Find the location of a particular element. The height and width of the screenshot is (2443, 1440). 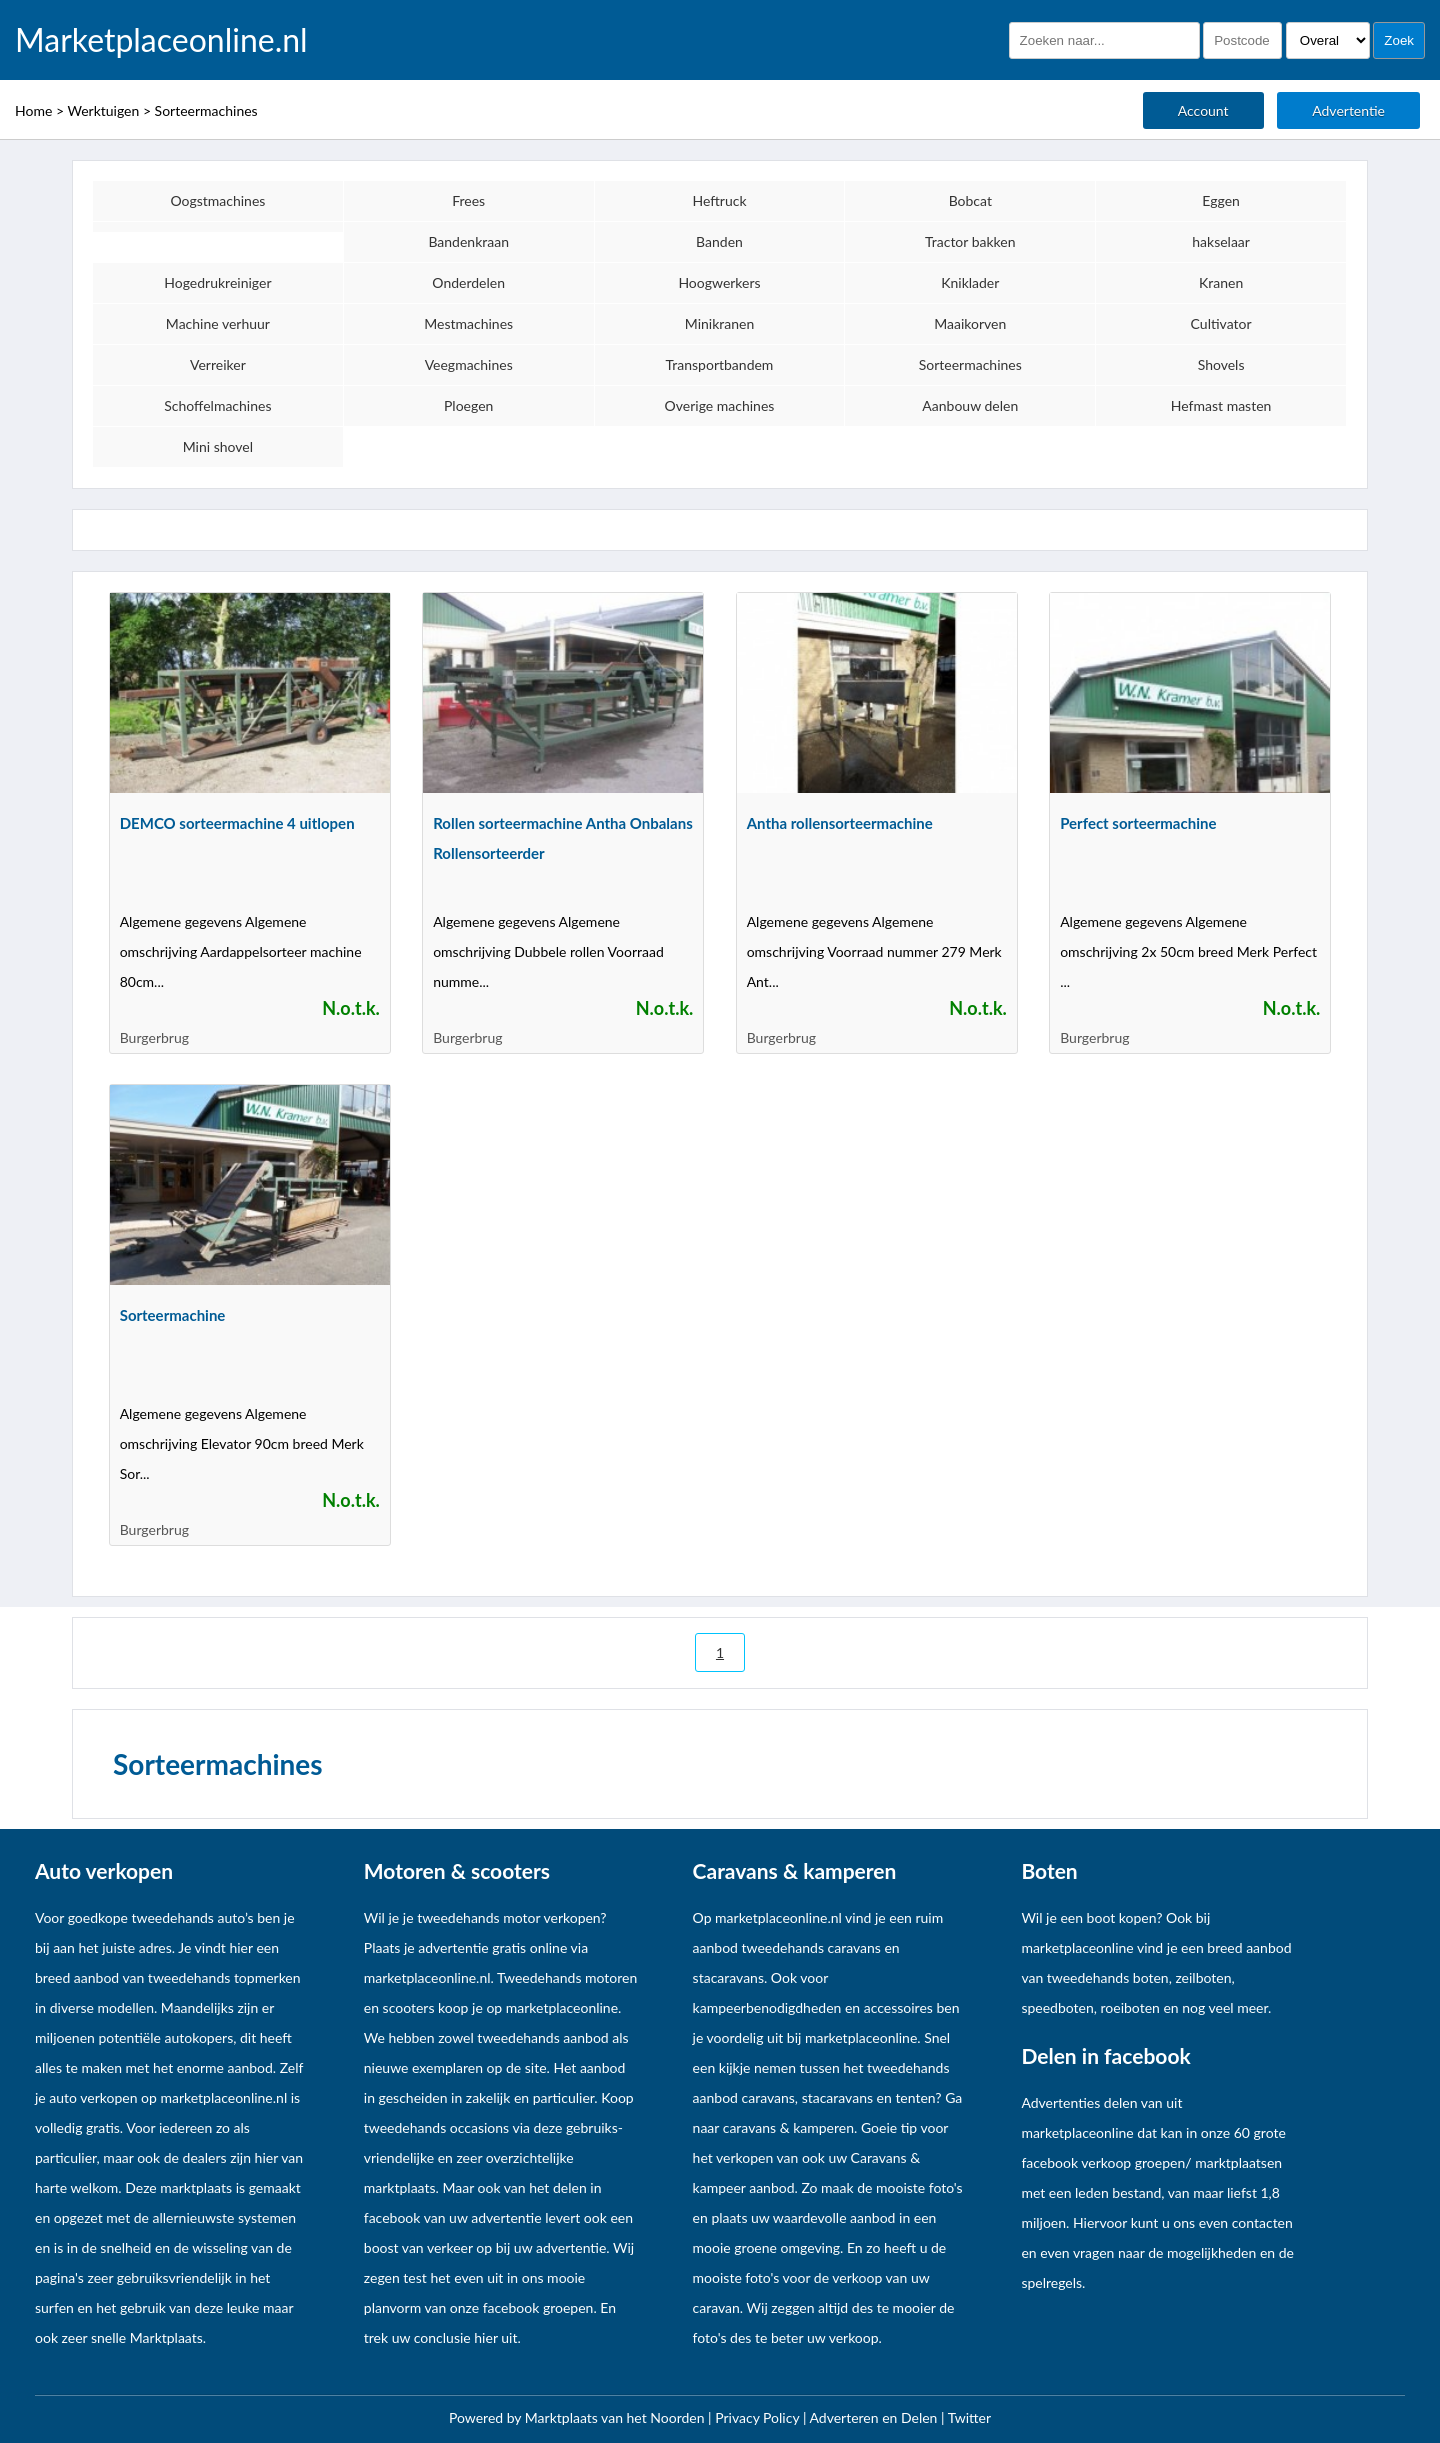

Verreiker is located at coordinates (218, 364).